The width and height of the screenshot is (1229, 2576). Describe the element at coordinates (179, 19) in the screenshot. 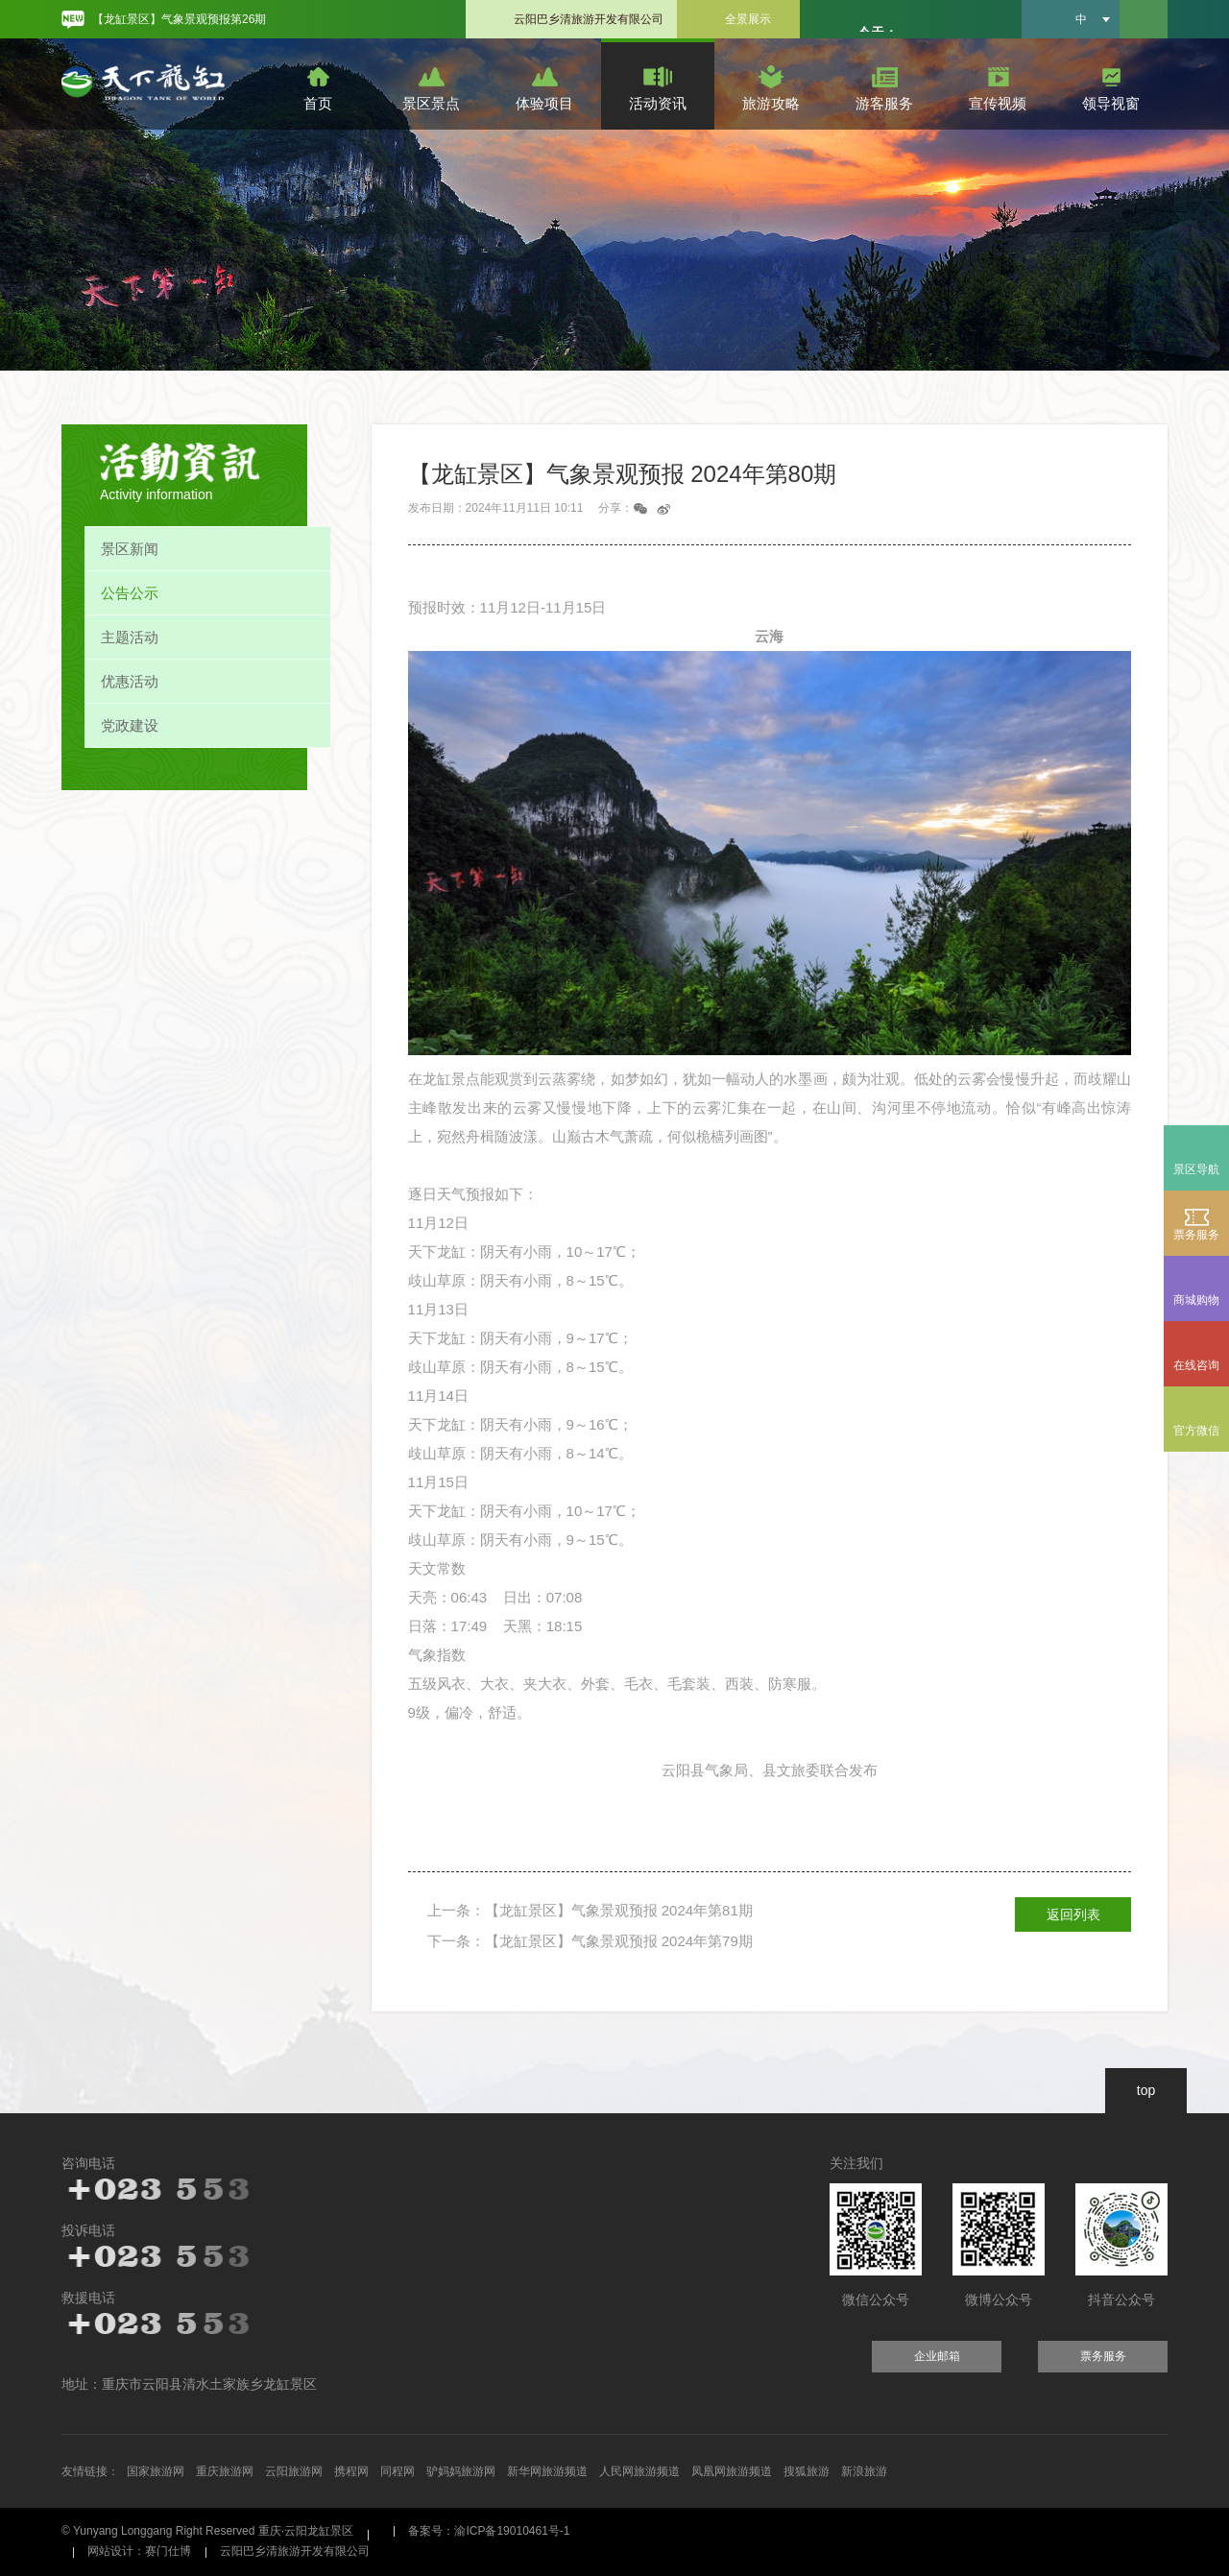

I see `【龙缸景区】气象景观预报第26期 [option]` at that location.